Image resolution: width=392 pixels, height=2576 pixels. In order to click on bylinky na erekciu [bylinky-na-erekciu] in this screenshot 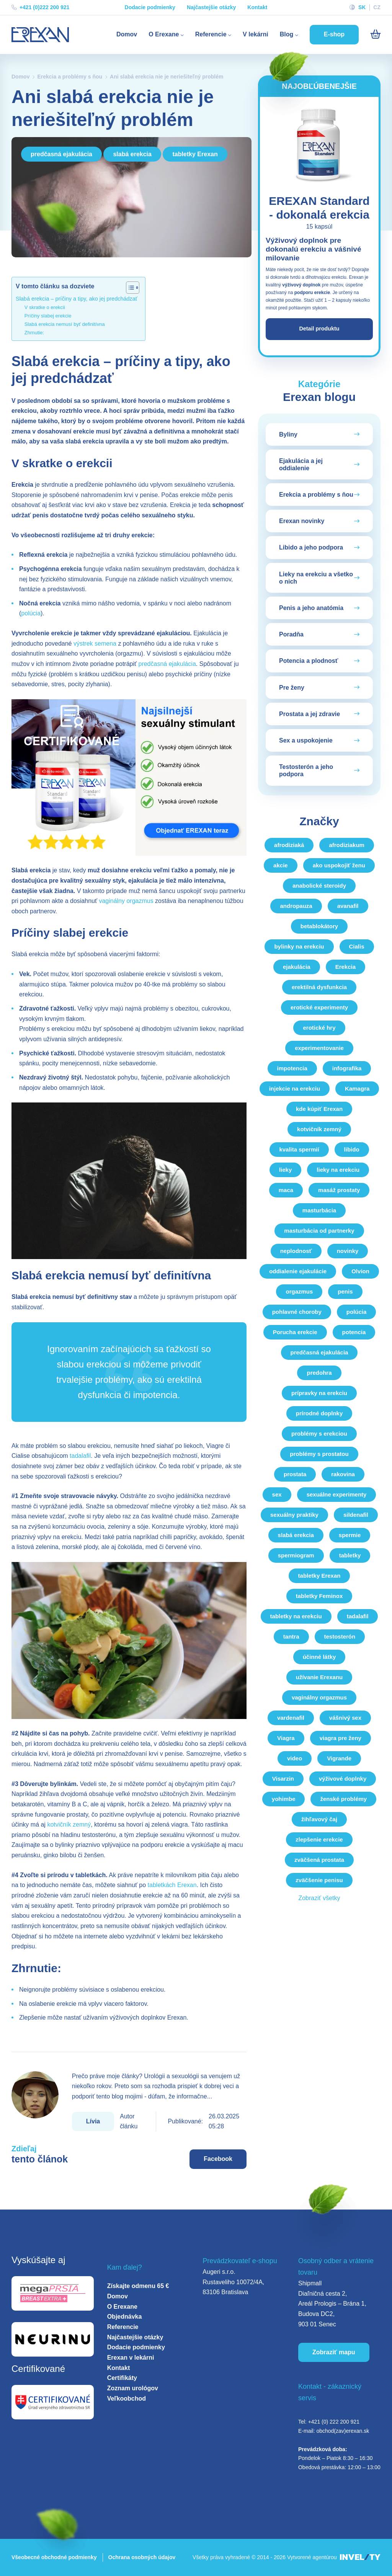, I will do `click(299, 947)`.